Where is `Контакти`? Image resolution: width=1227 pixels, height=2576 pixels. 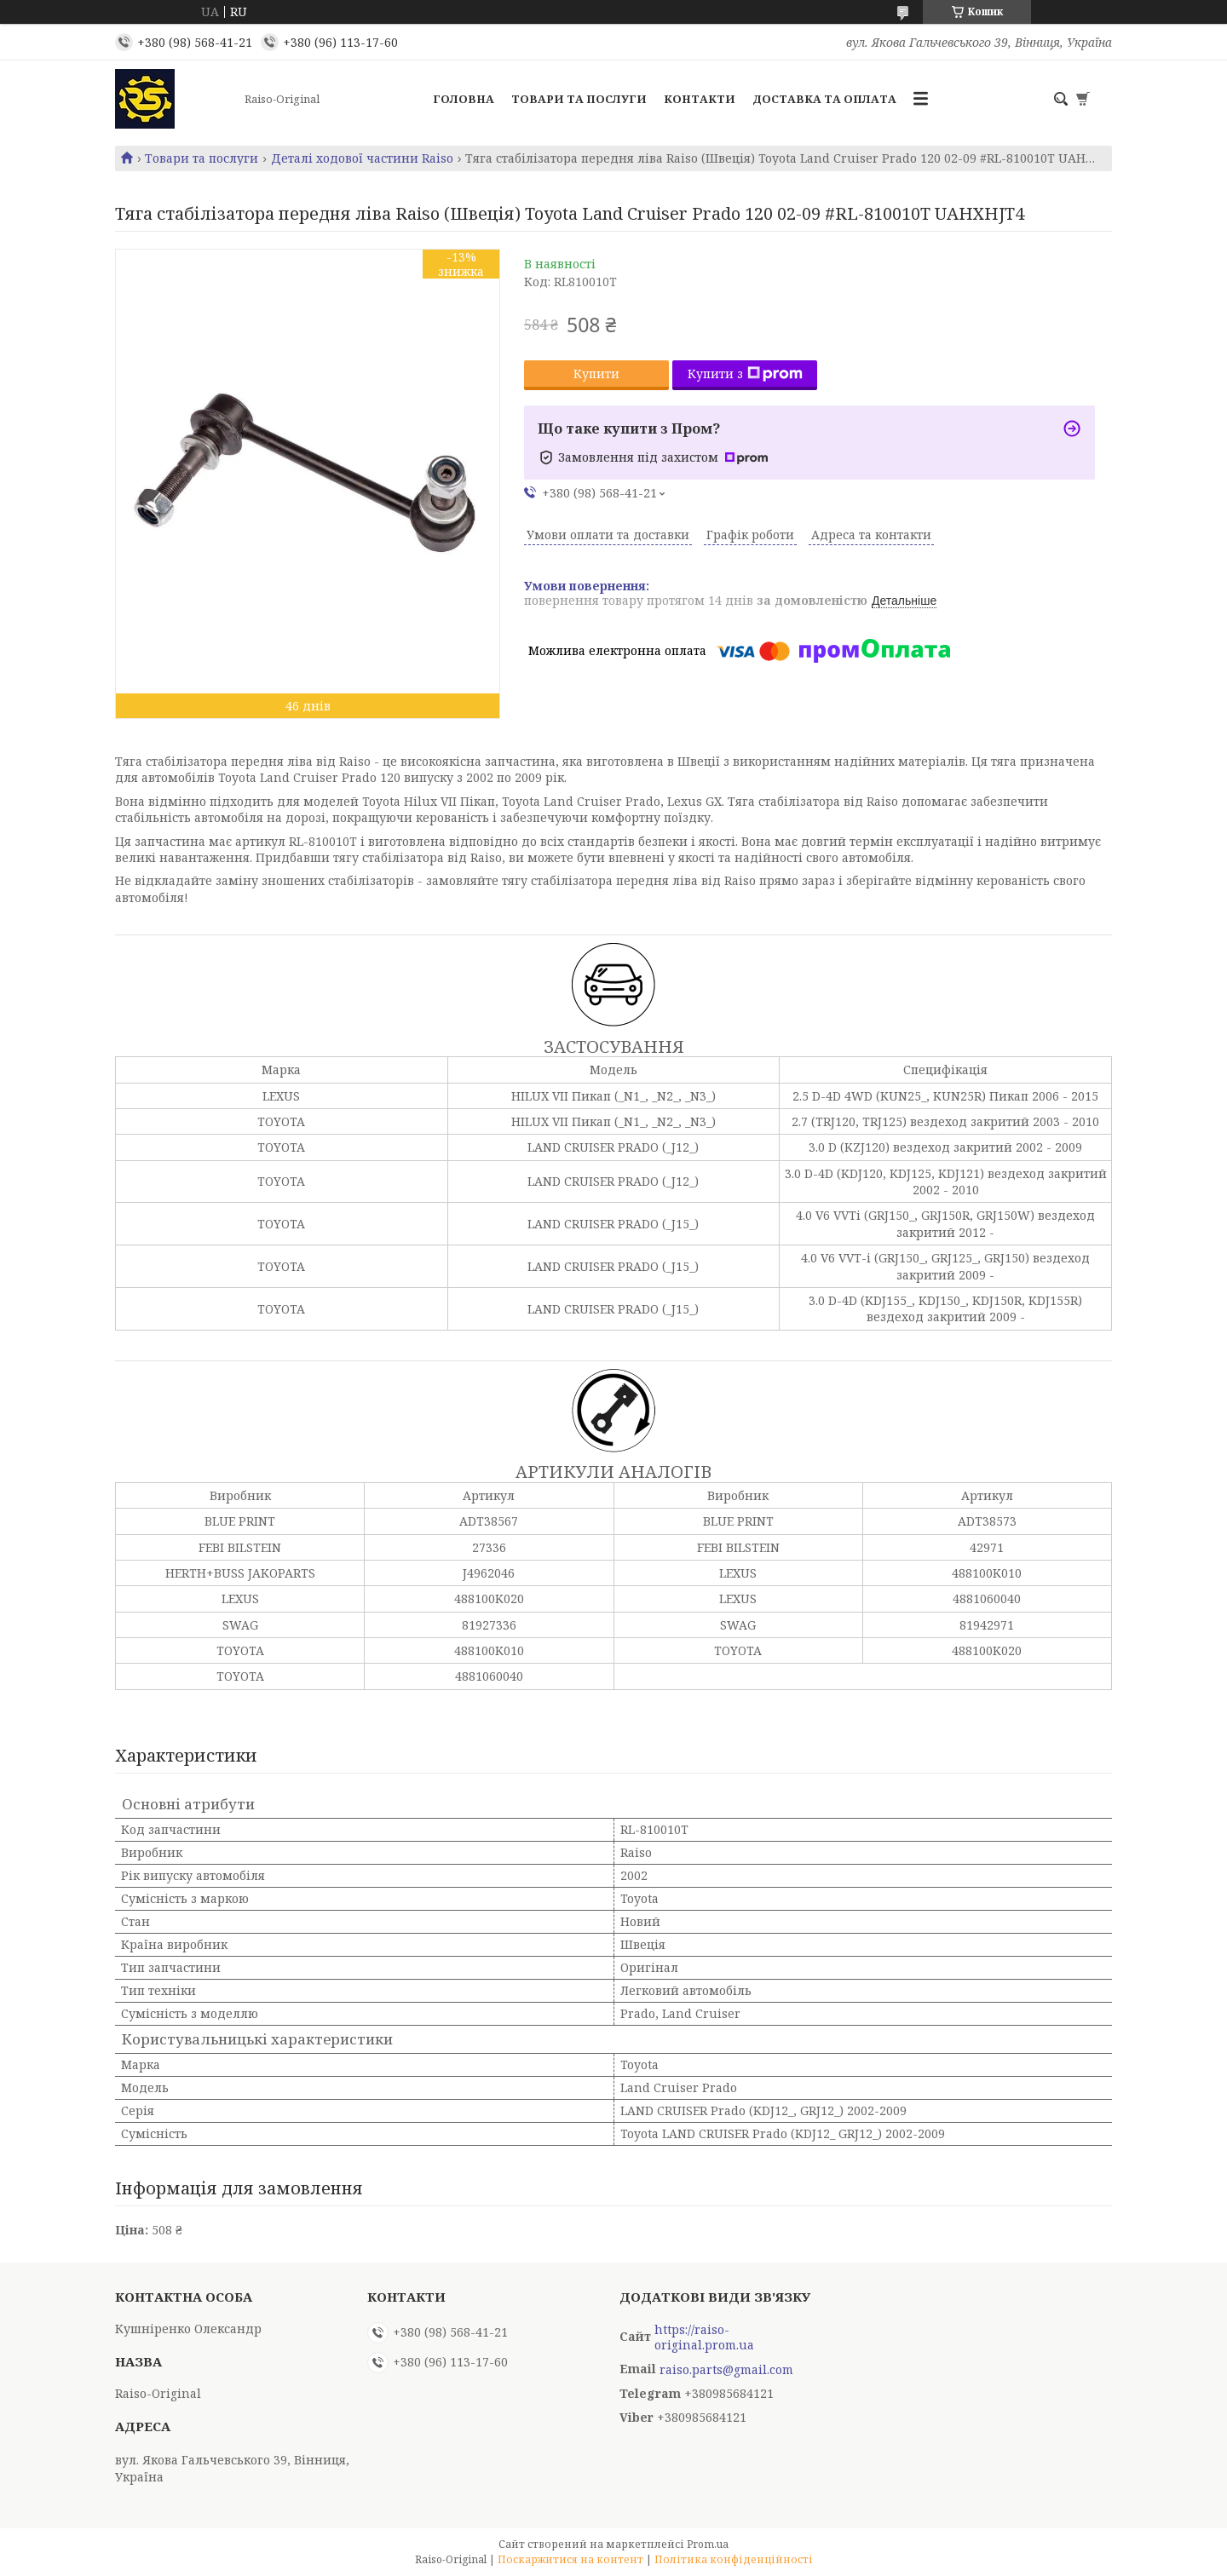 Контакти is located at coordinates (699, 98).